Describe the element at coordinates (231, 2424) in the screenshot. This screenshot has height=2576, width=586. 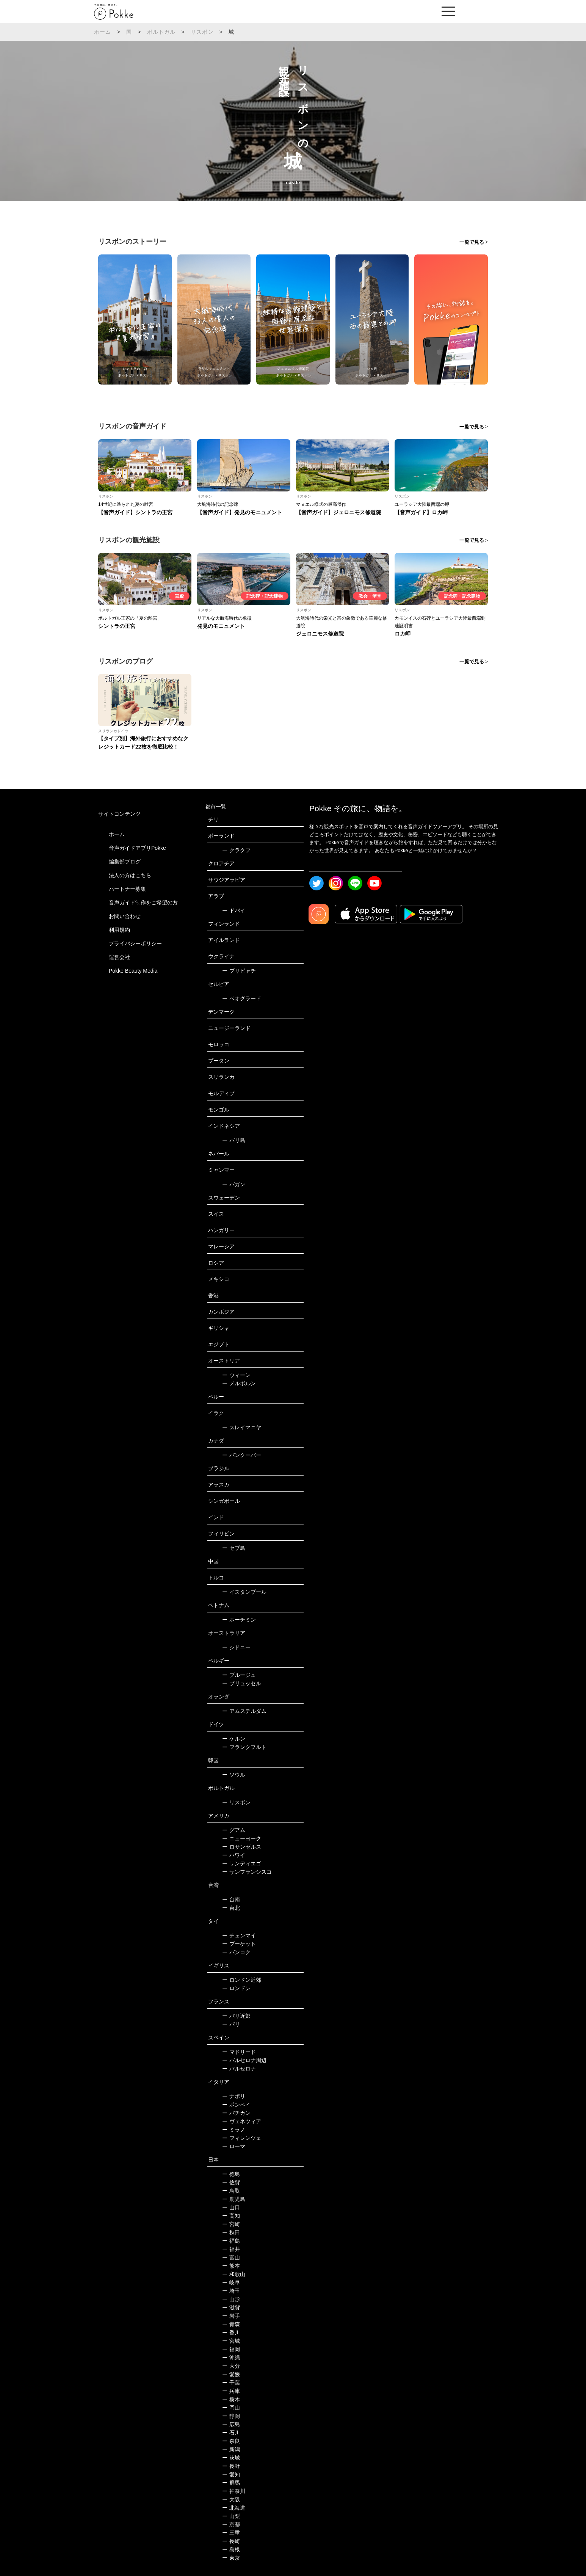
I see `広島` at that location.